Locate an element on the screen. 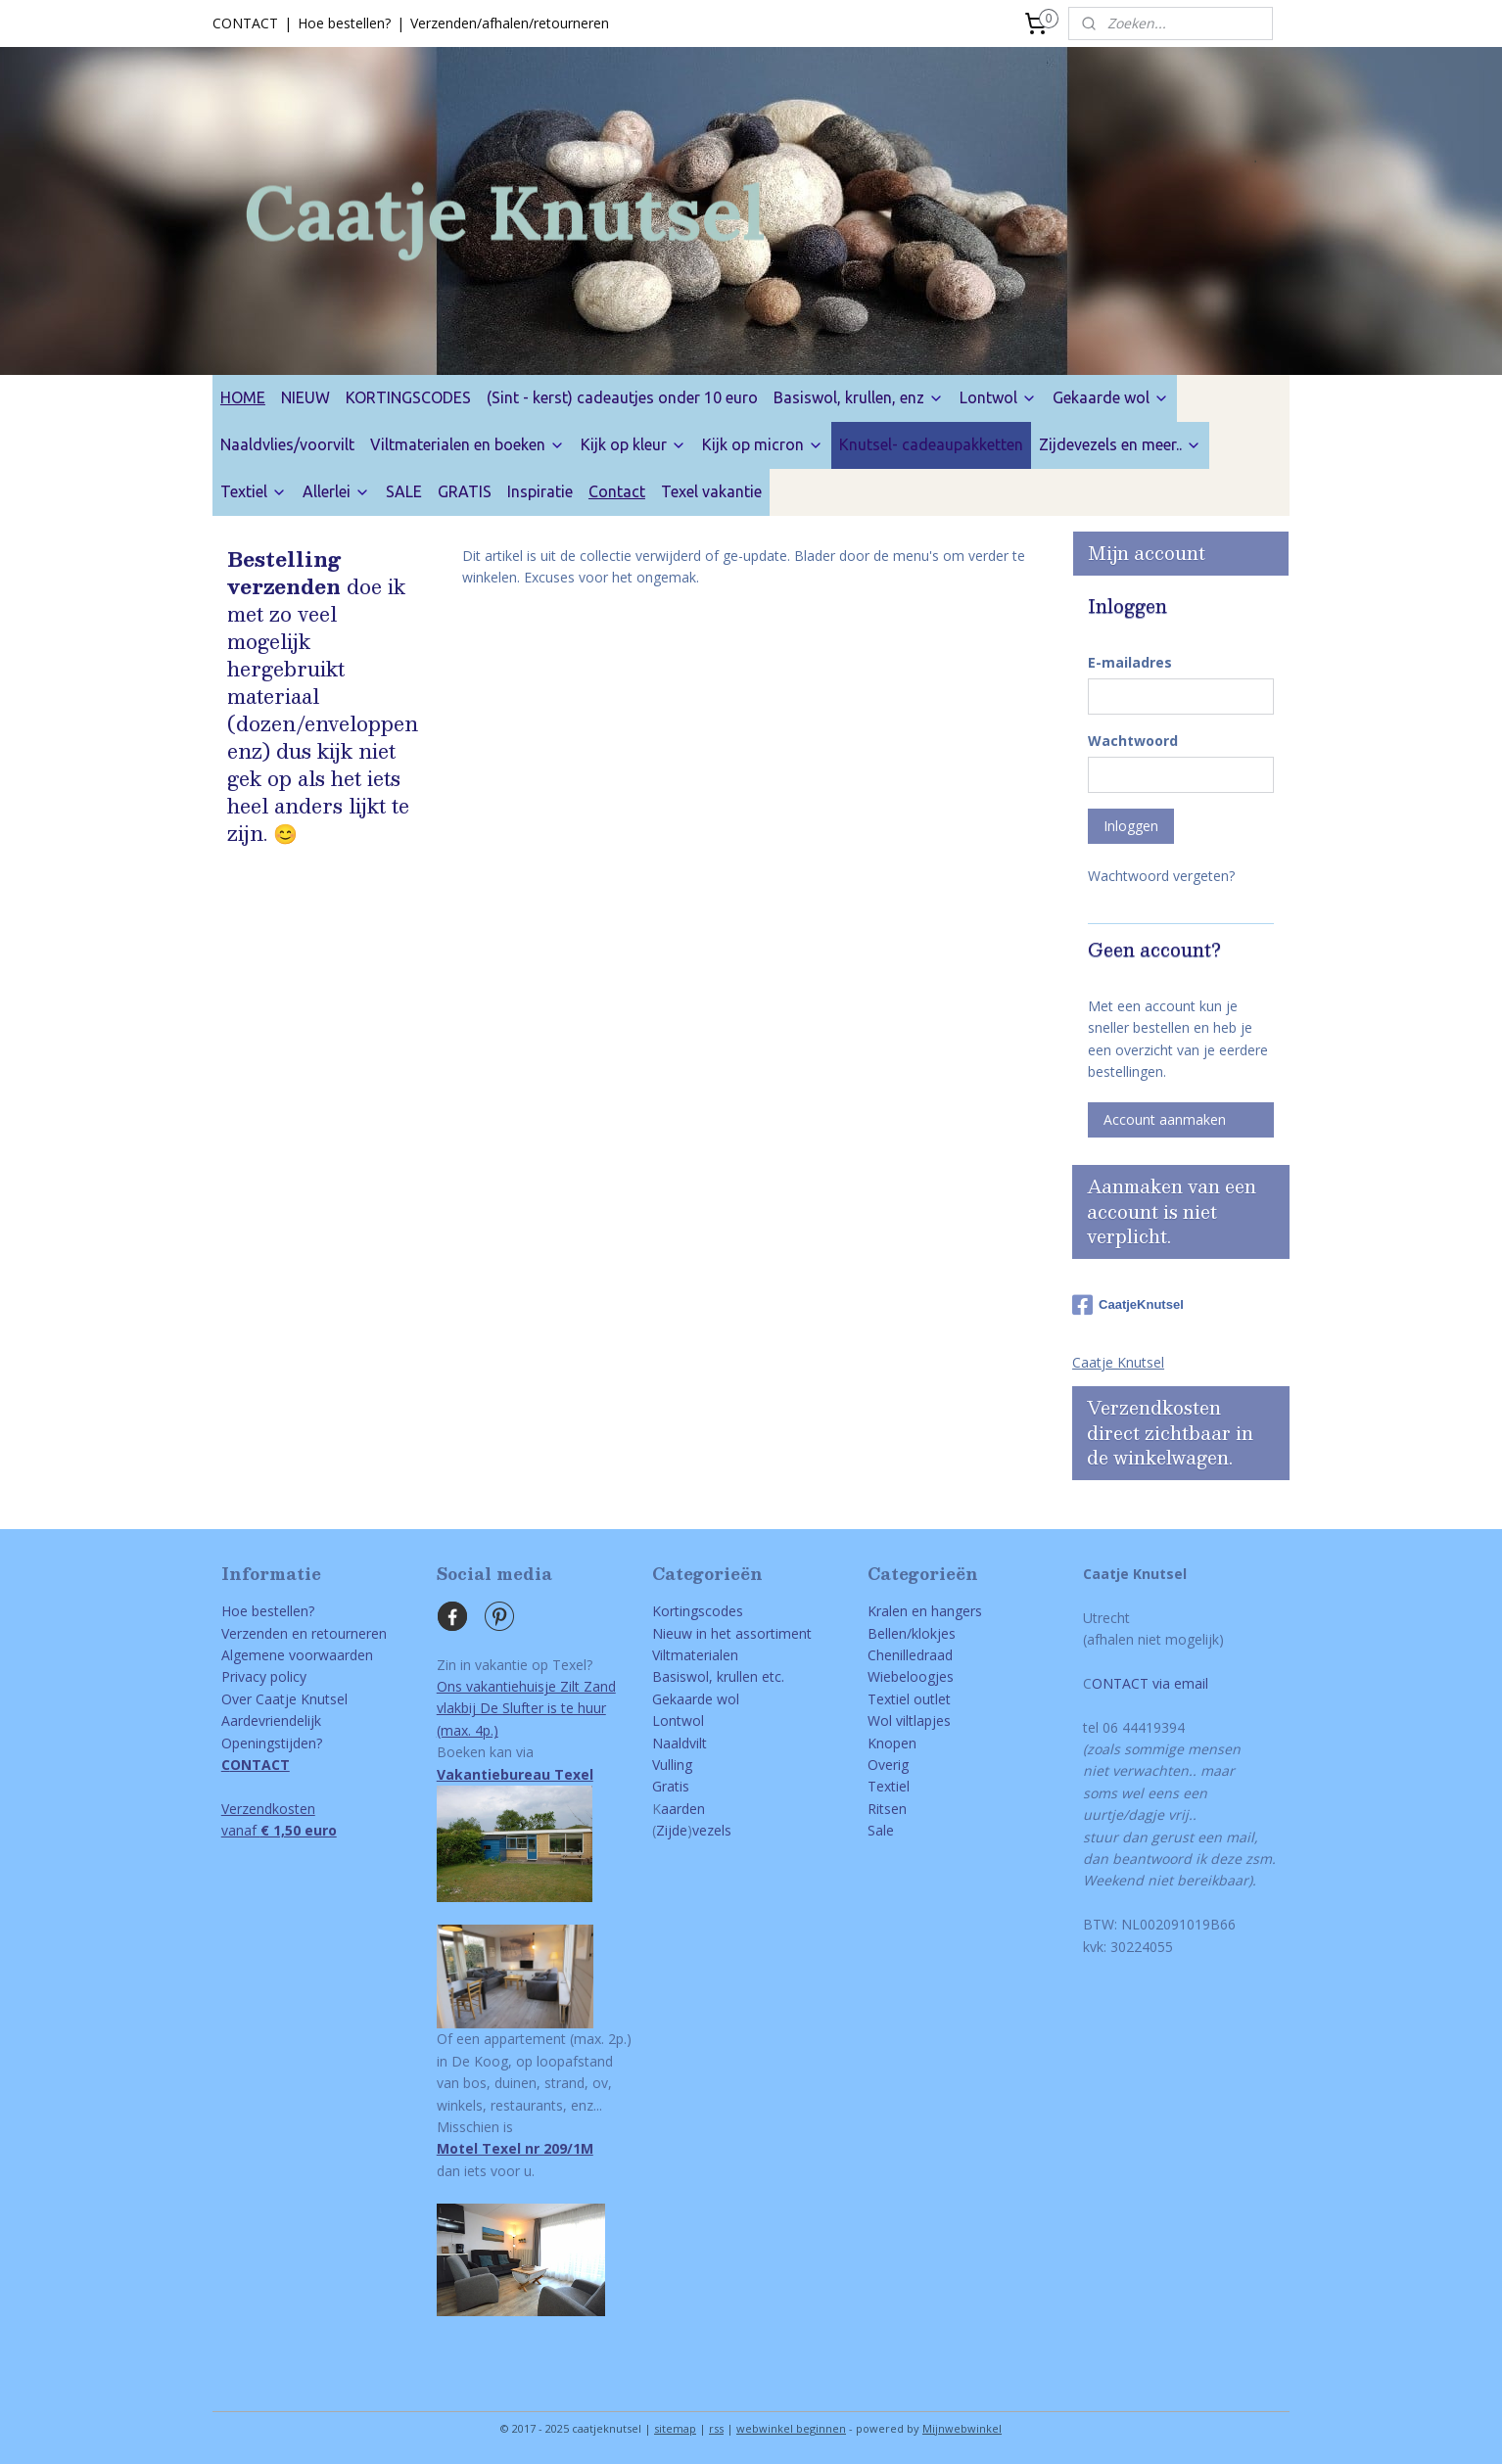  Nieuw in het assortiment is located at coordinates (732, 1633).